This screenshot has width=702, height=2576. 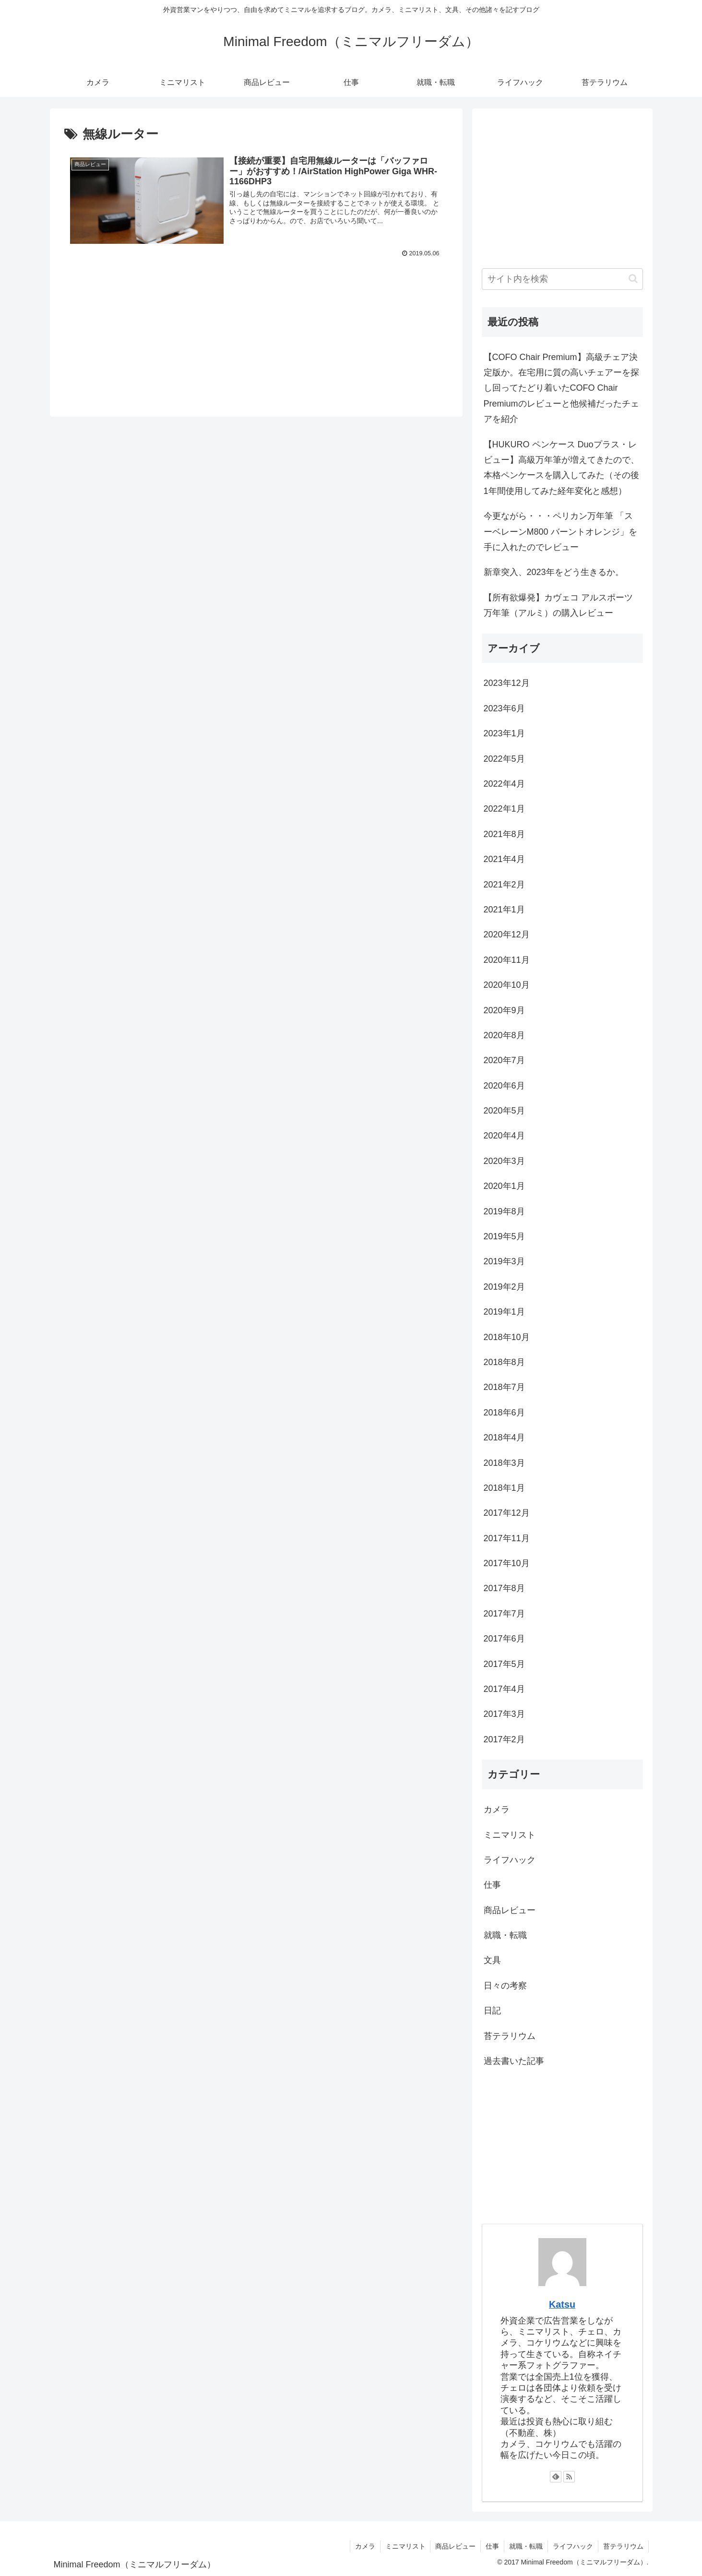 What do you see at coordinates (561, 388) in the screenshot?
I see `【COFO Chair Premium】高級チェア決定版か。在宅用に質の高いチェアーを探し回ってたどり着いたCOFO Chair Premiumのレビューと他候補だったチェアを紹介` at bounding box center [561, 388].